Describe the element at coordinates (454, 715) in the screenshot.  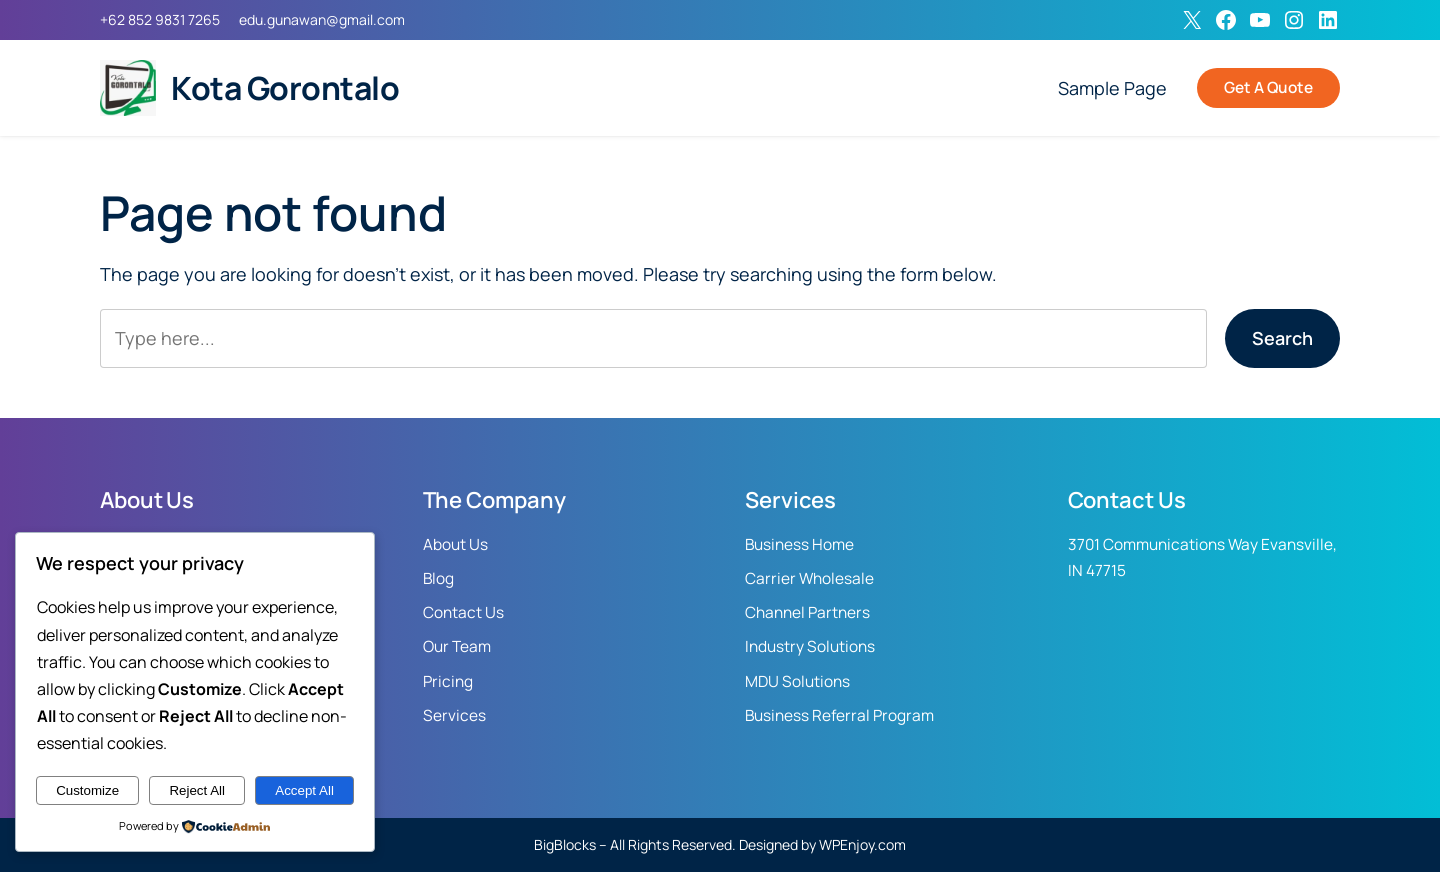
I see `Services` at that location.